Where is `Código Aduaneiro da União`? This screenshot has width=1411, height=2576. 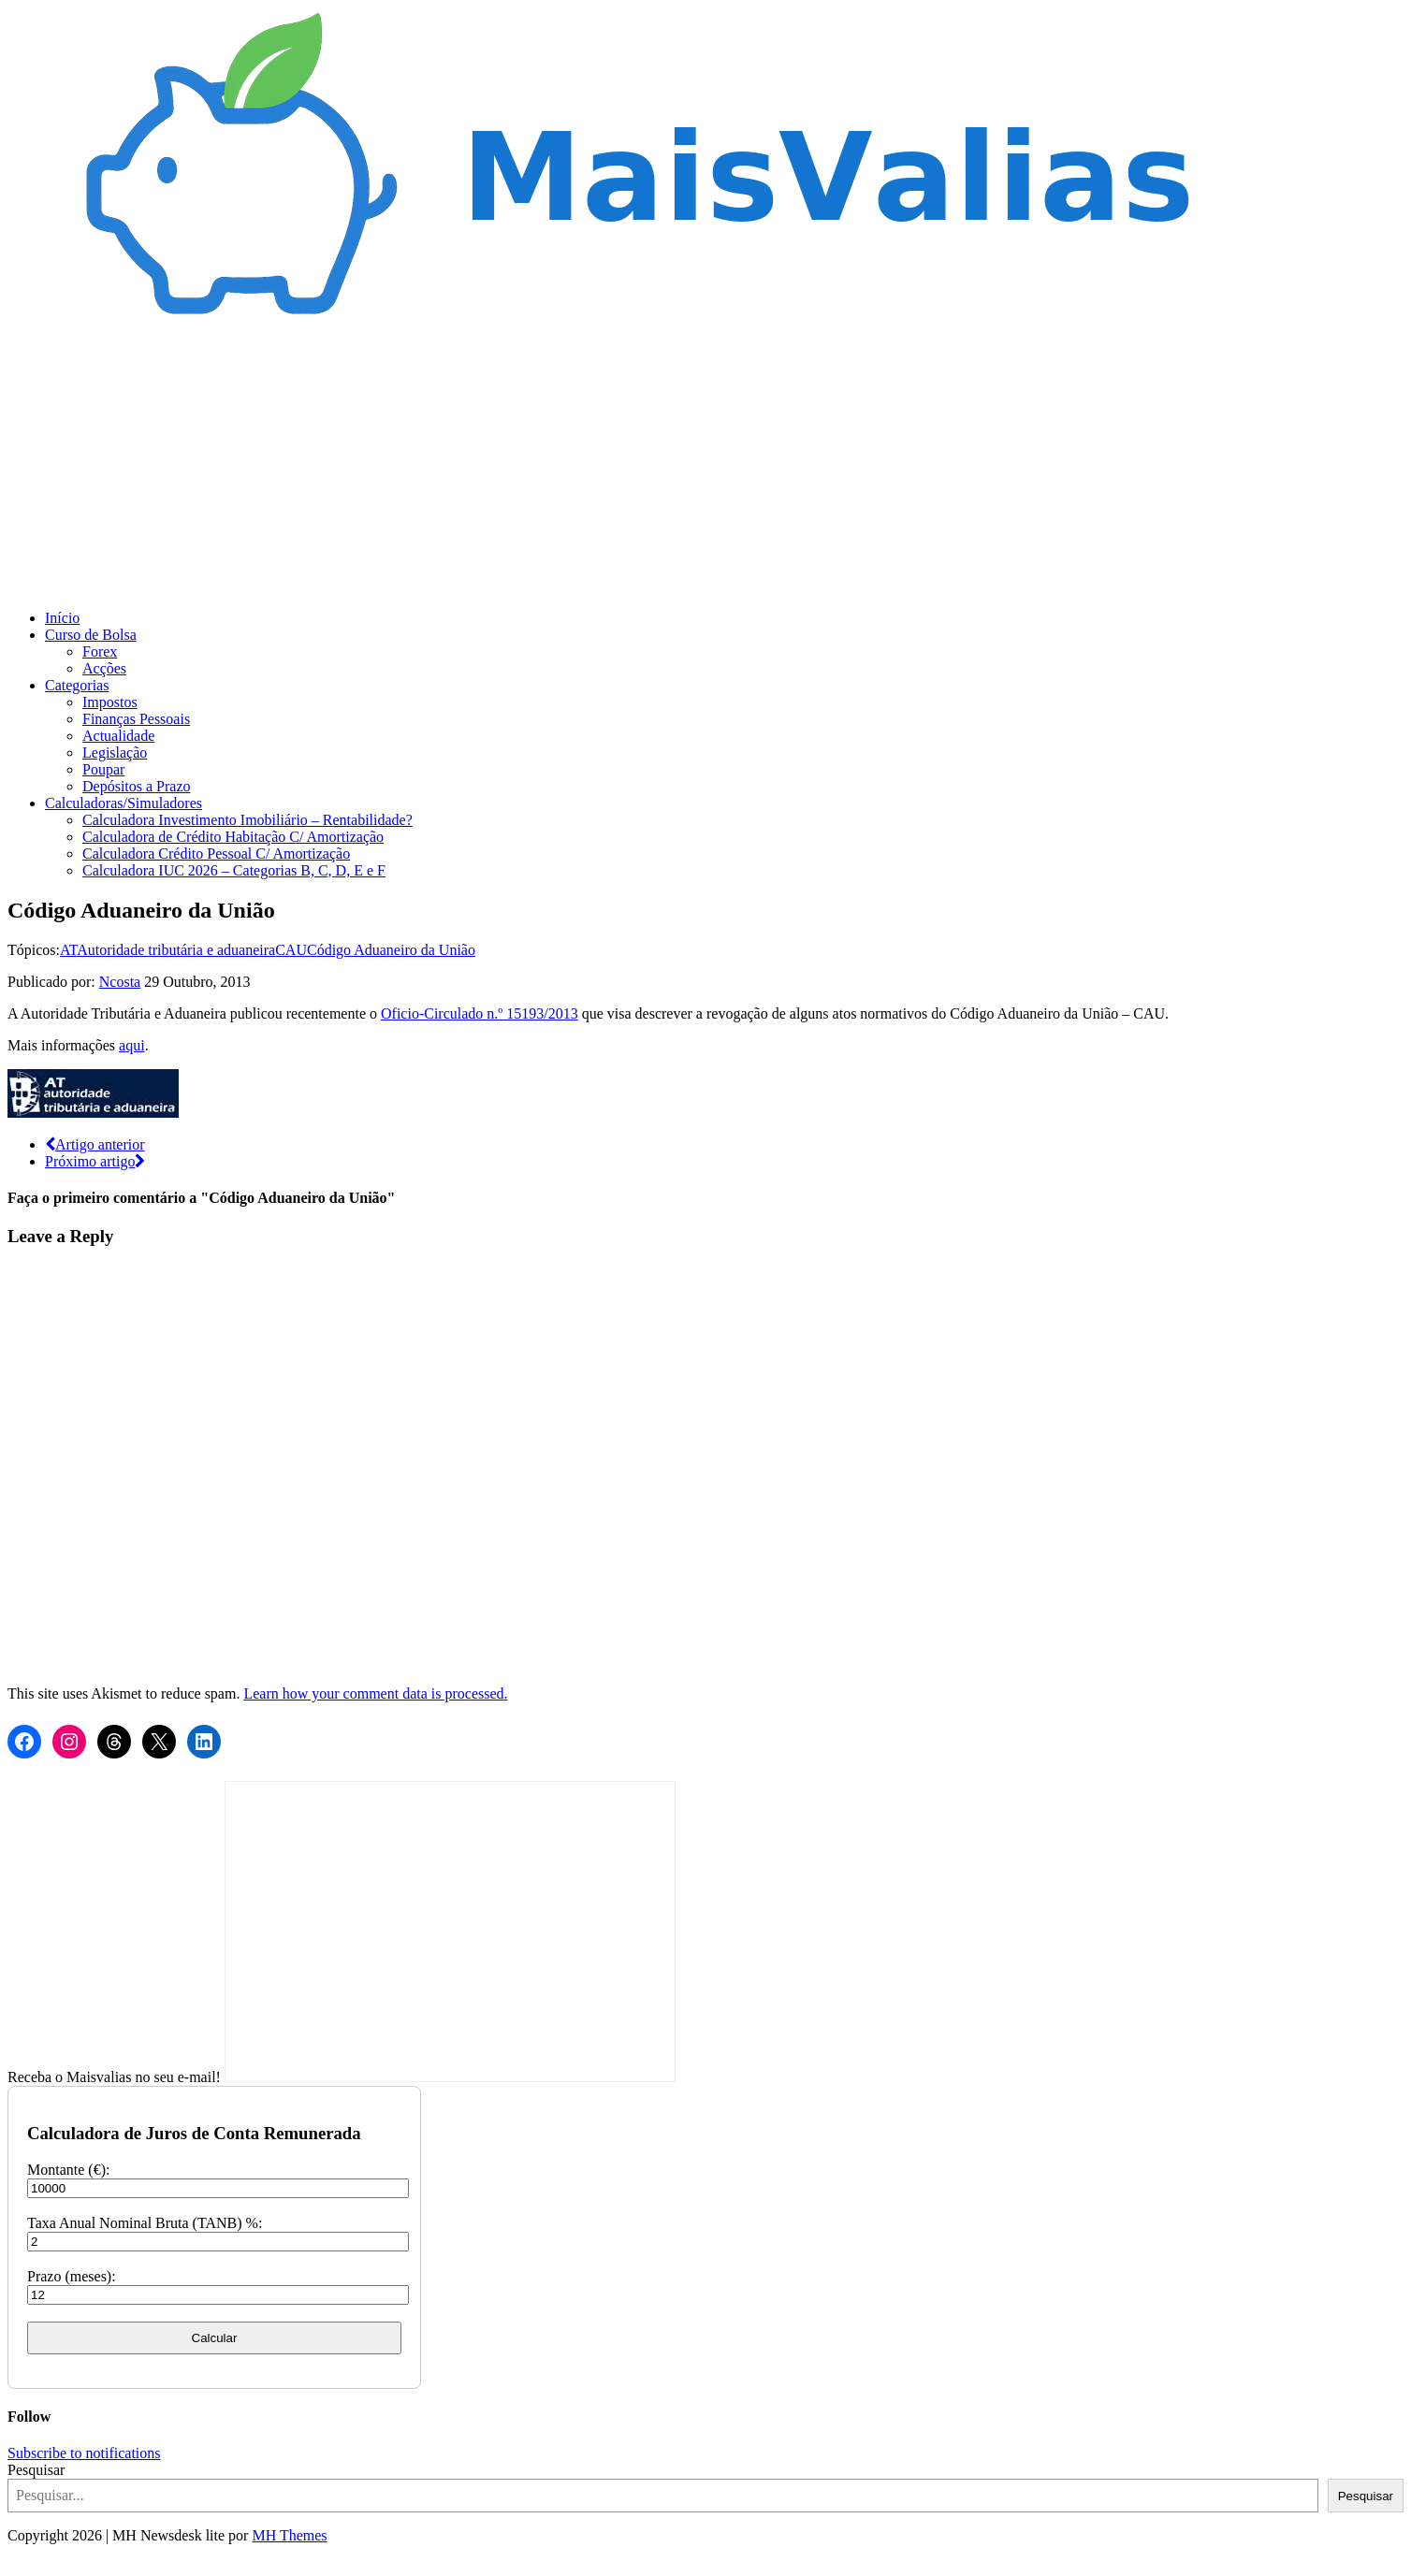
Código Aduaneiro da União is located at coordinates (391, 950).